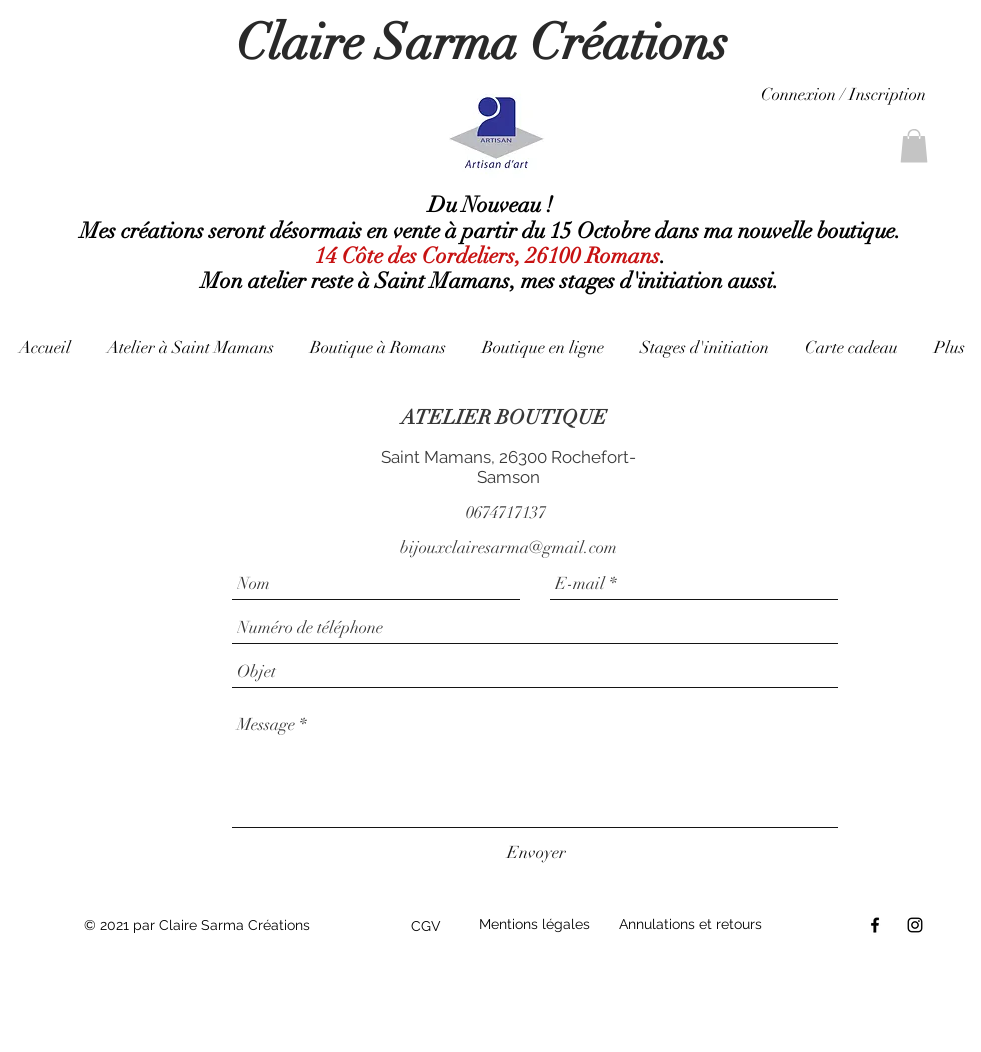 This screenshot has height=1052, width=981. Describe the element at coordinates (539, 925) in the screenshot. I see `[Mentions légales]` at that location.